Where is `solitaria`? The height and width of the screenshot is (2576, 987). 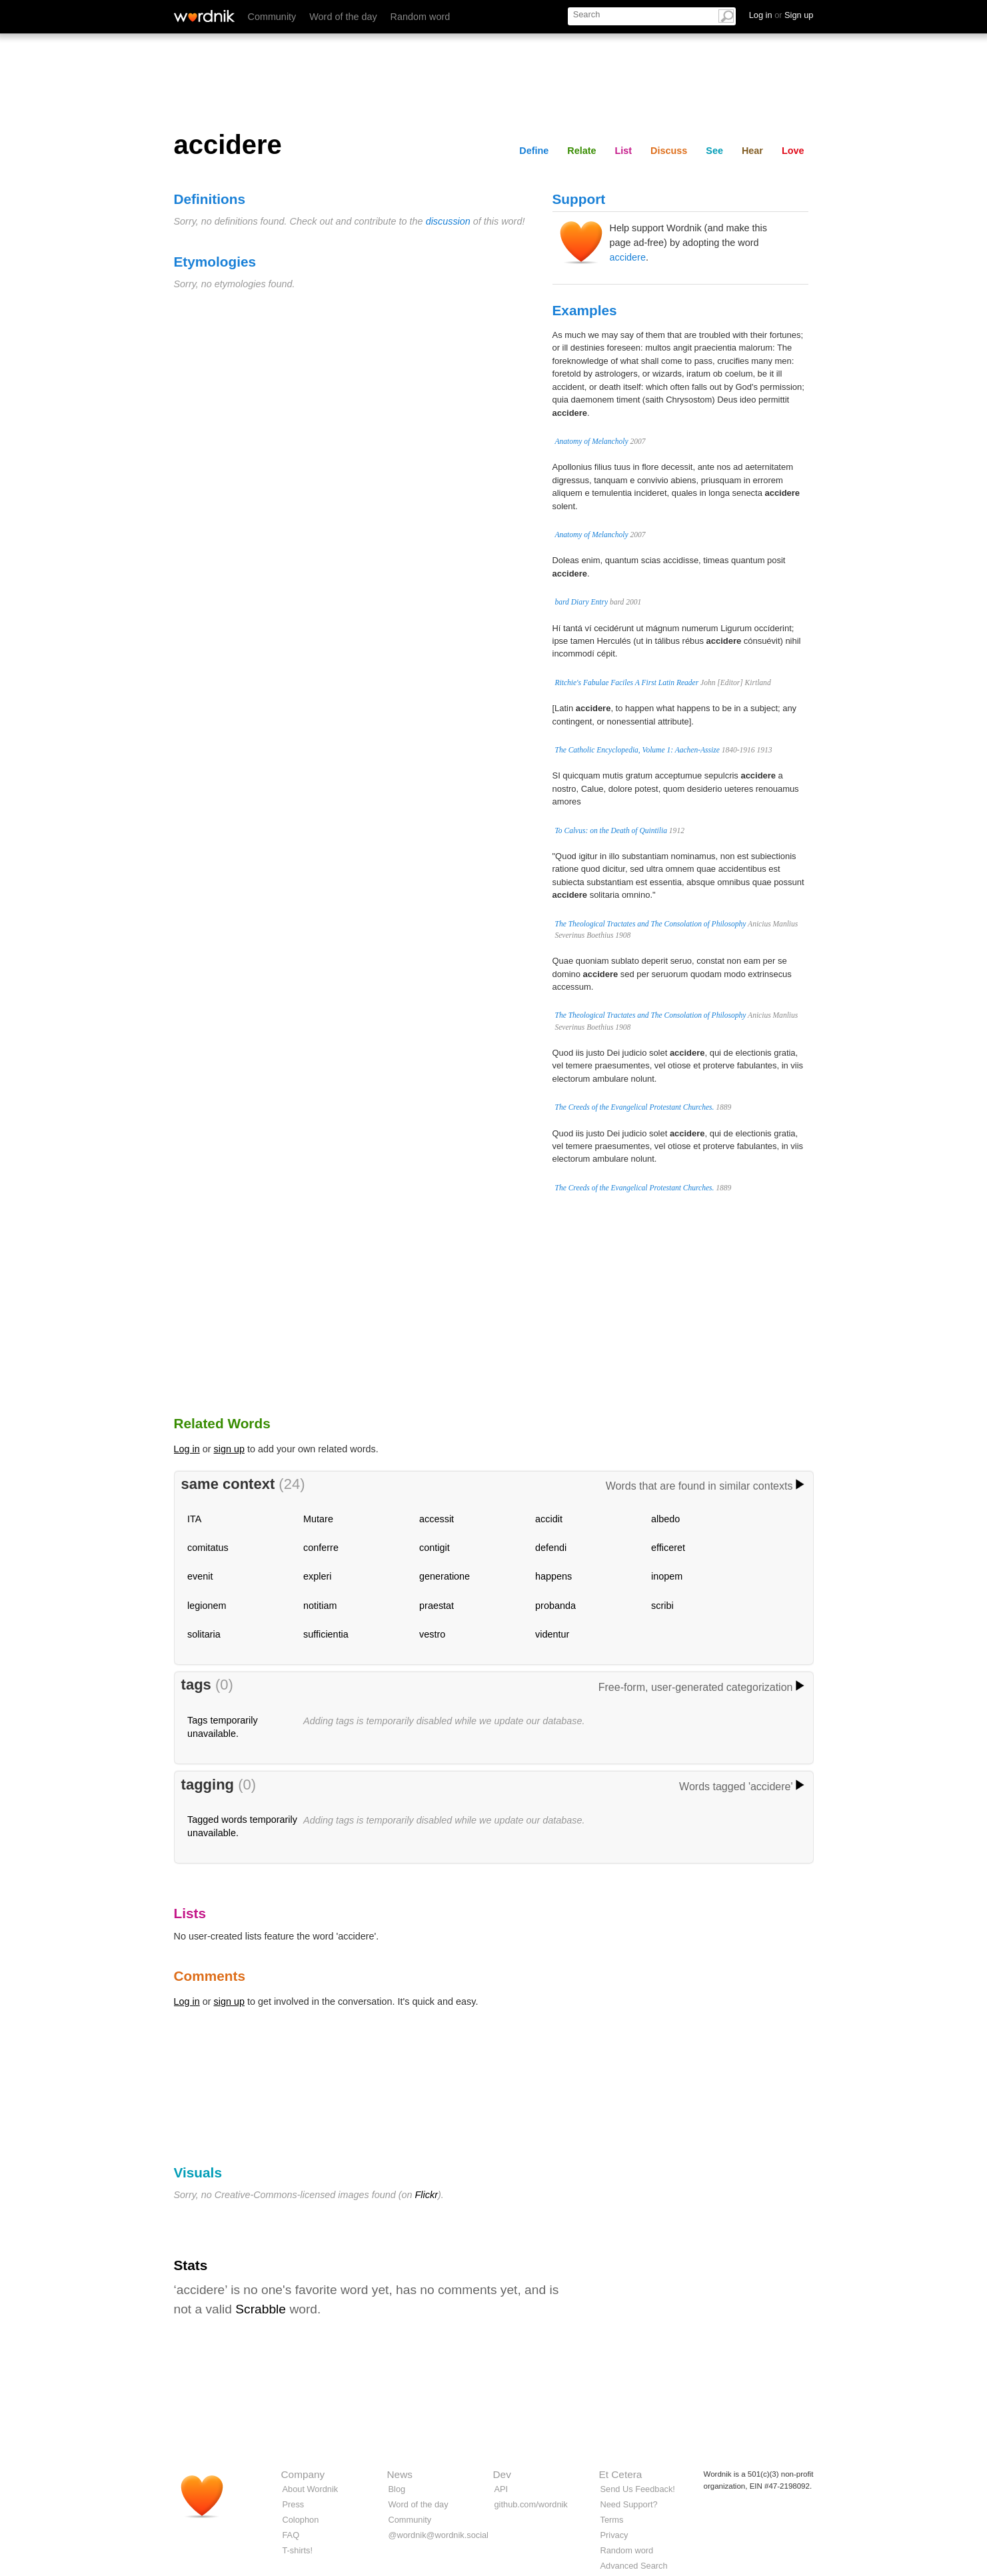 solitaria is located at coordinates (204, 1634).